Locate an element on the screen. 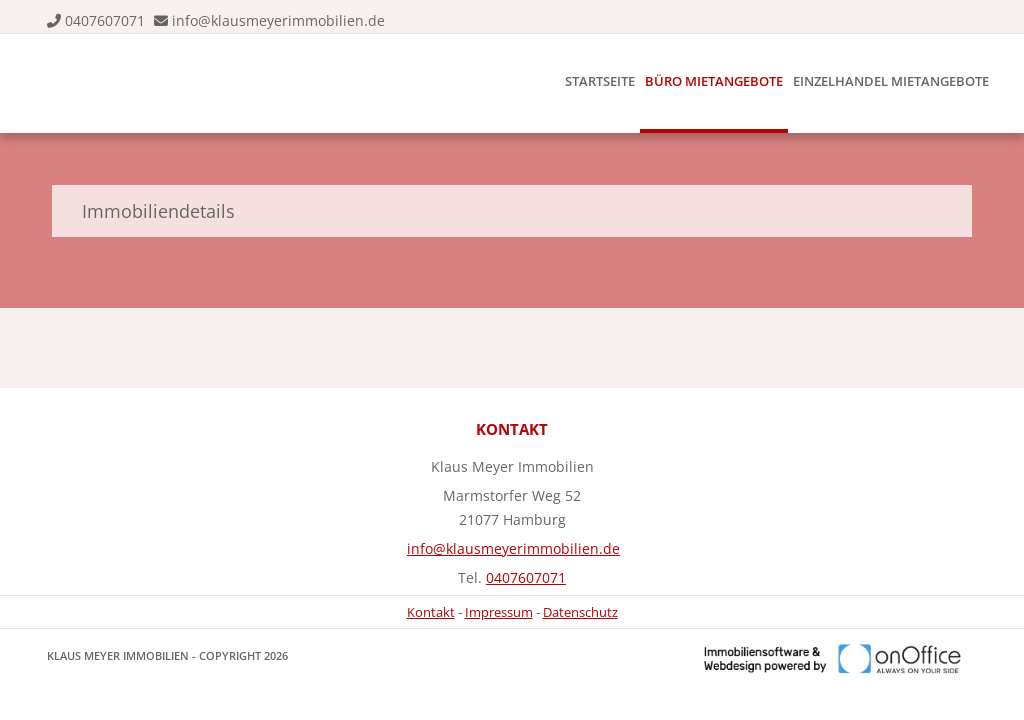  Büro Mietangebote is located at coordinates (714, 81).